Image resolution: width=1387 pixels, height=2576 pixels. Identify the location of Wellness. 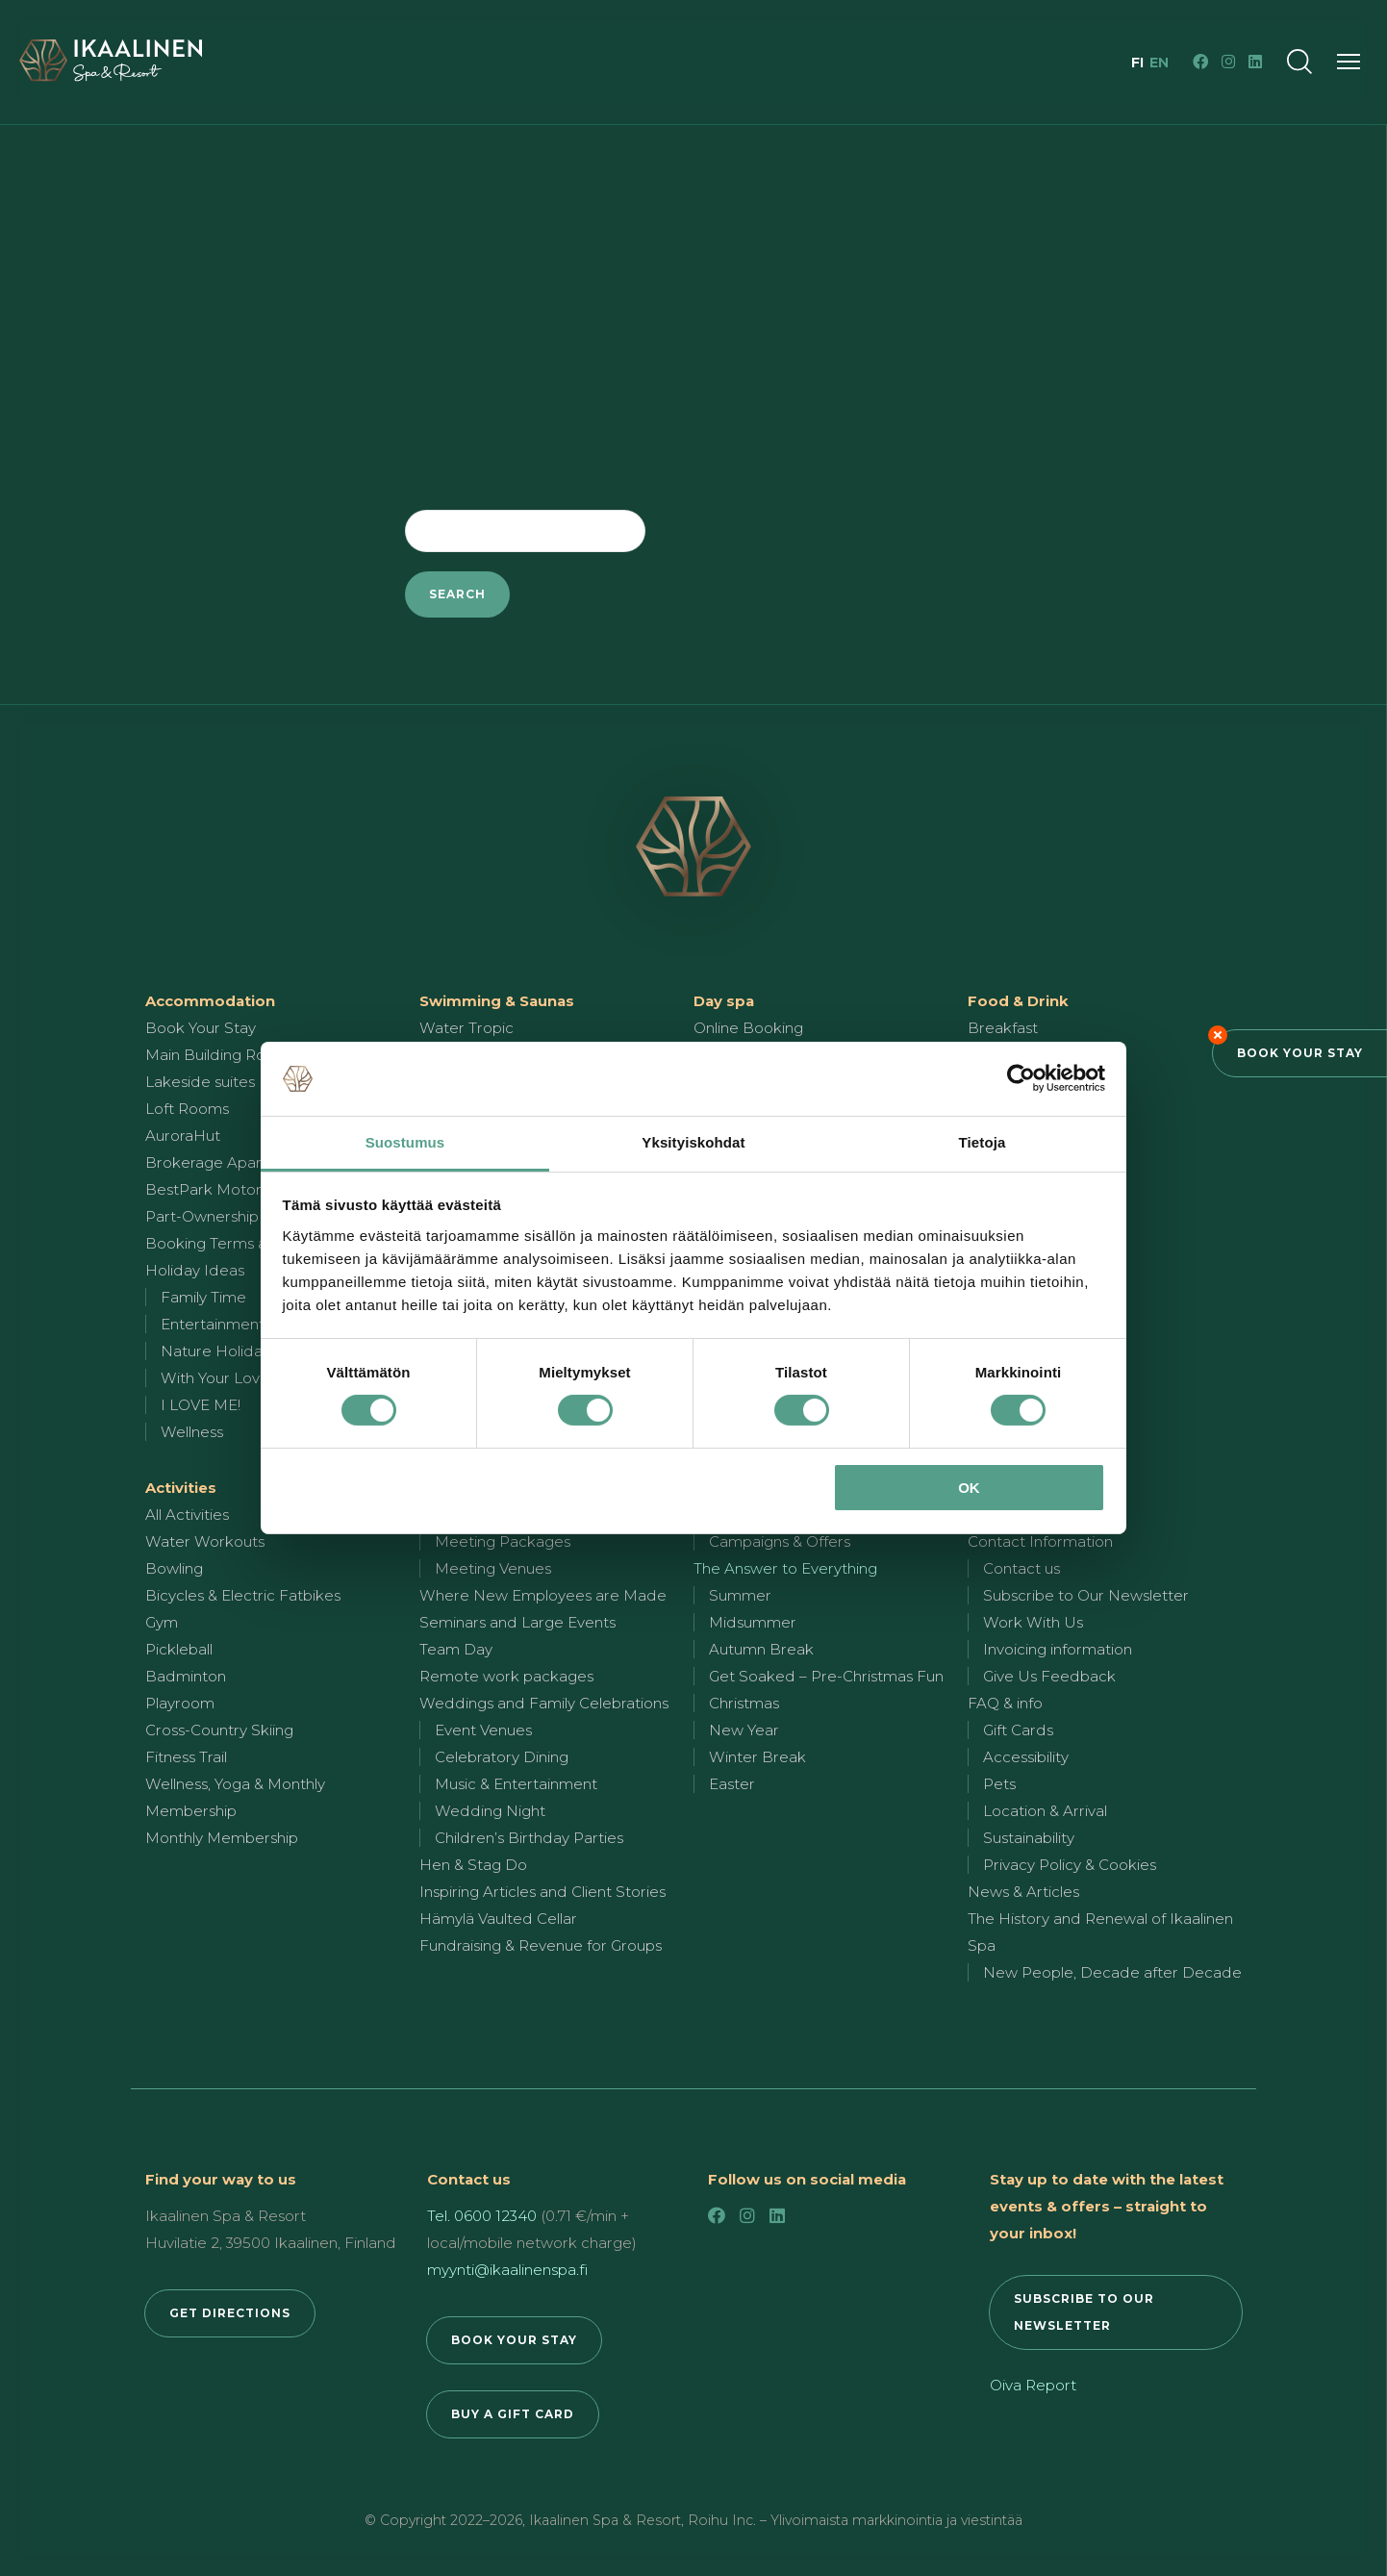
(192, 1432).